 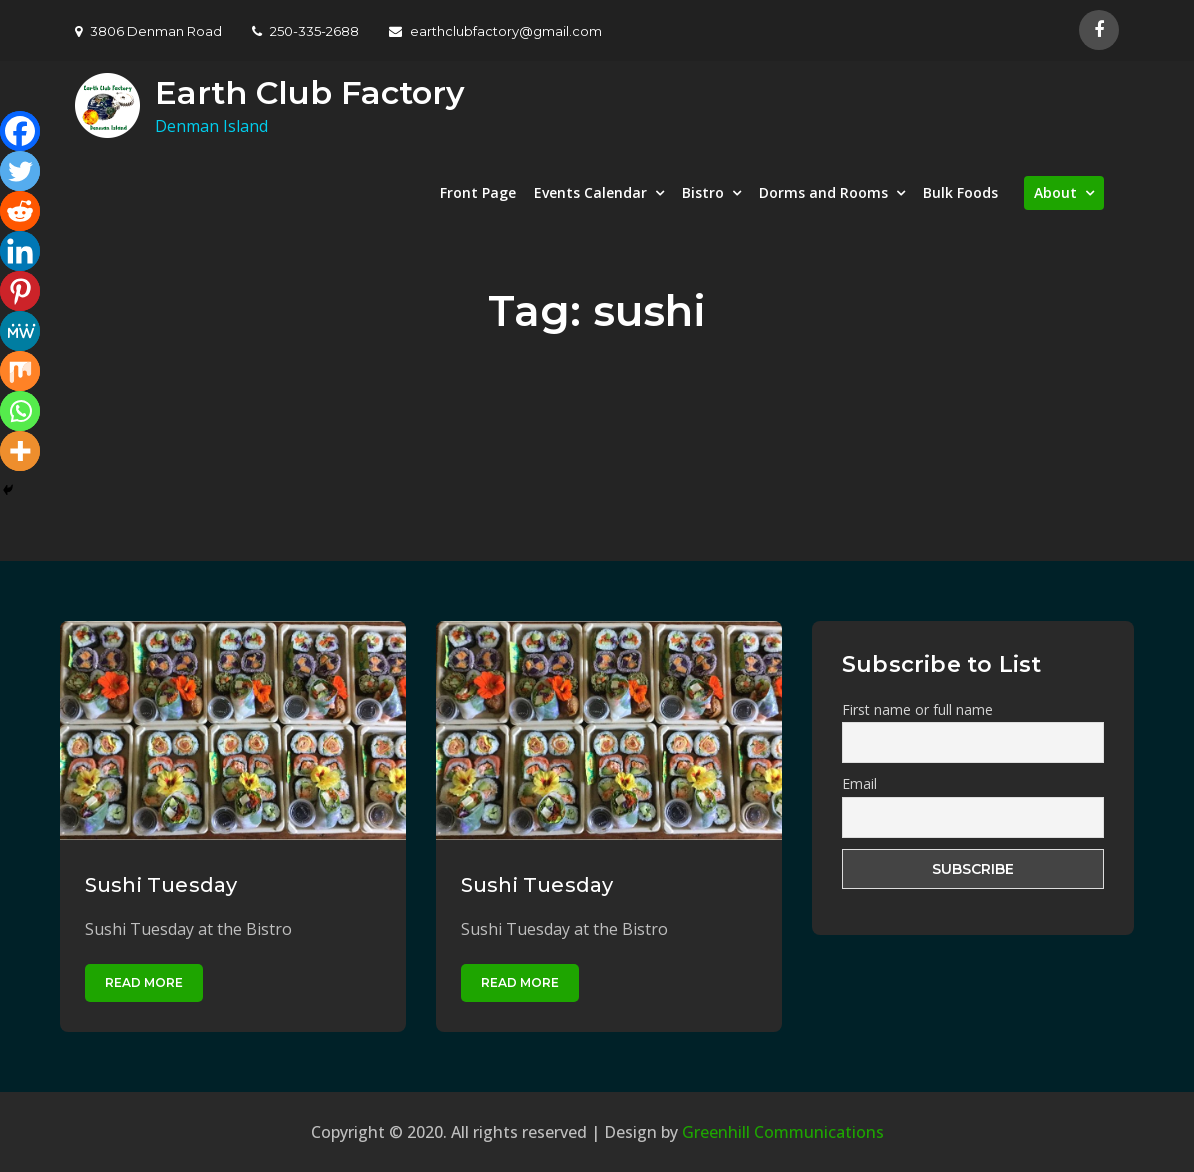 I want to click on Sushi Tuesday, so click(x=161, y=885).